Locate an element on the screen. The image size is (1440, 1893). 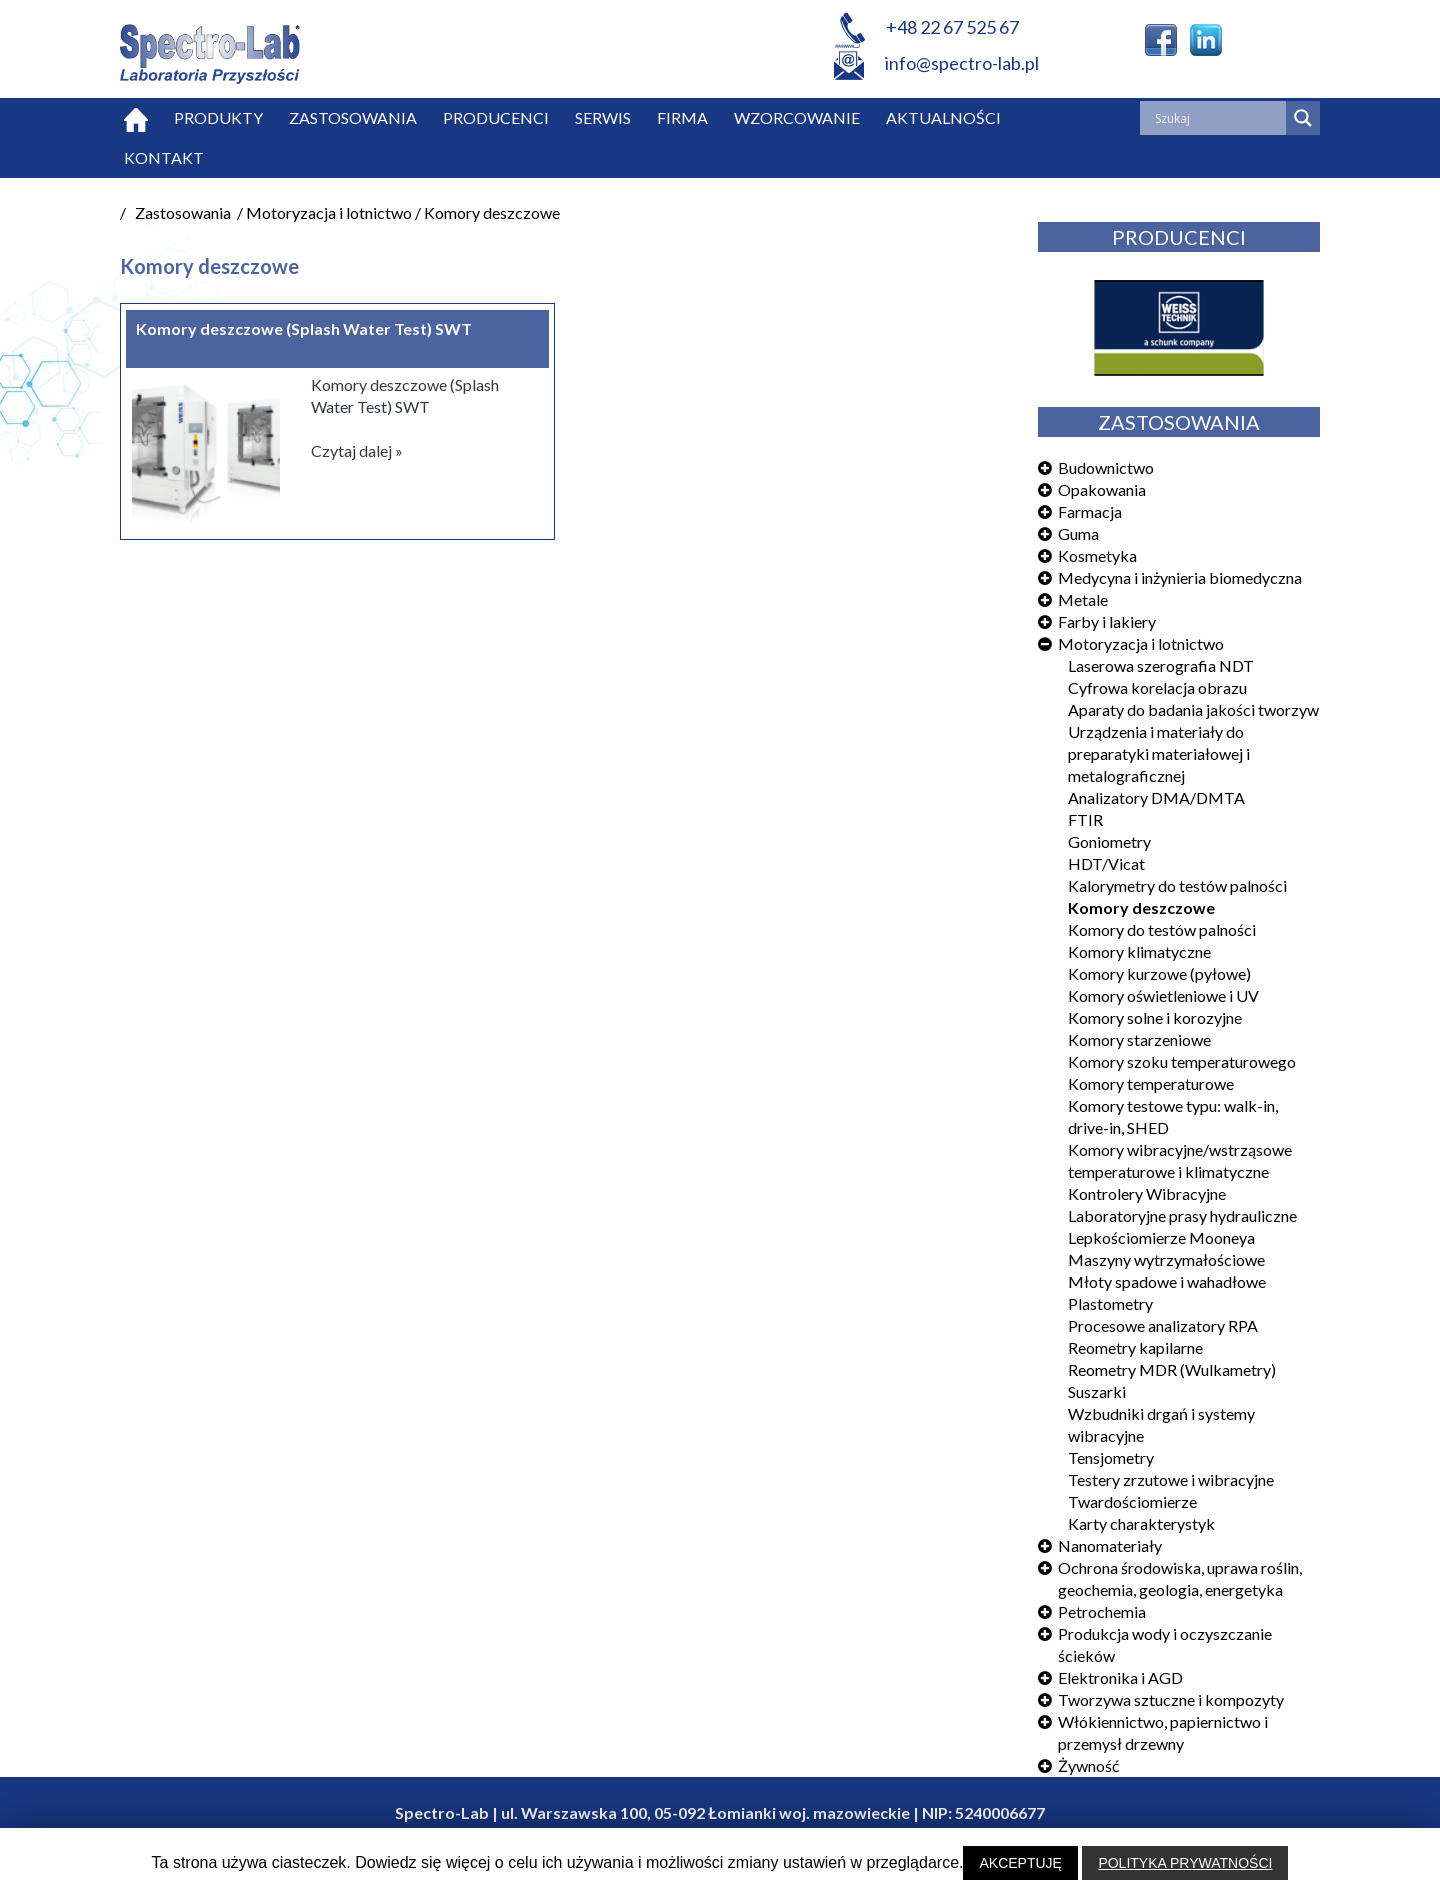
Opakowania is located at coordinates (1102, 489).